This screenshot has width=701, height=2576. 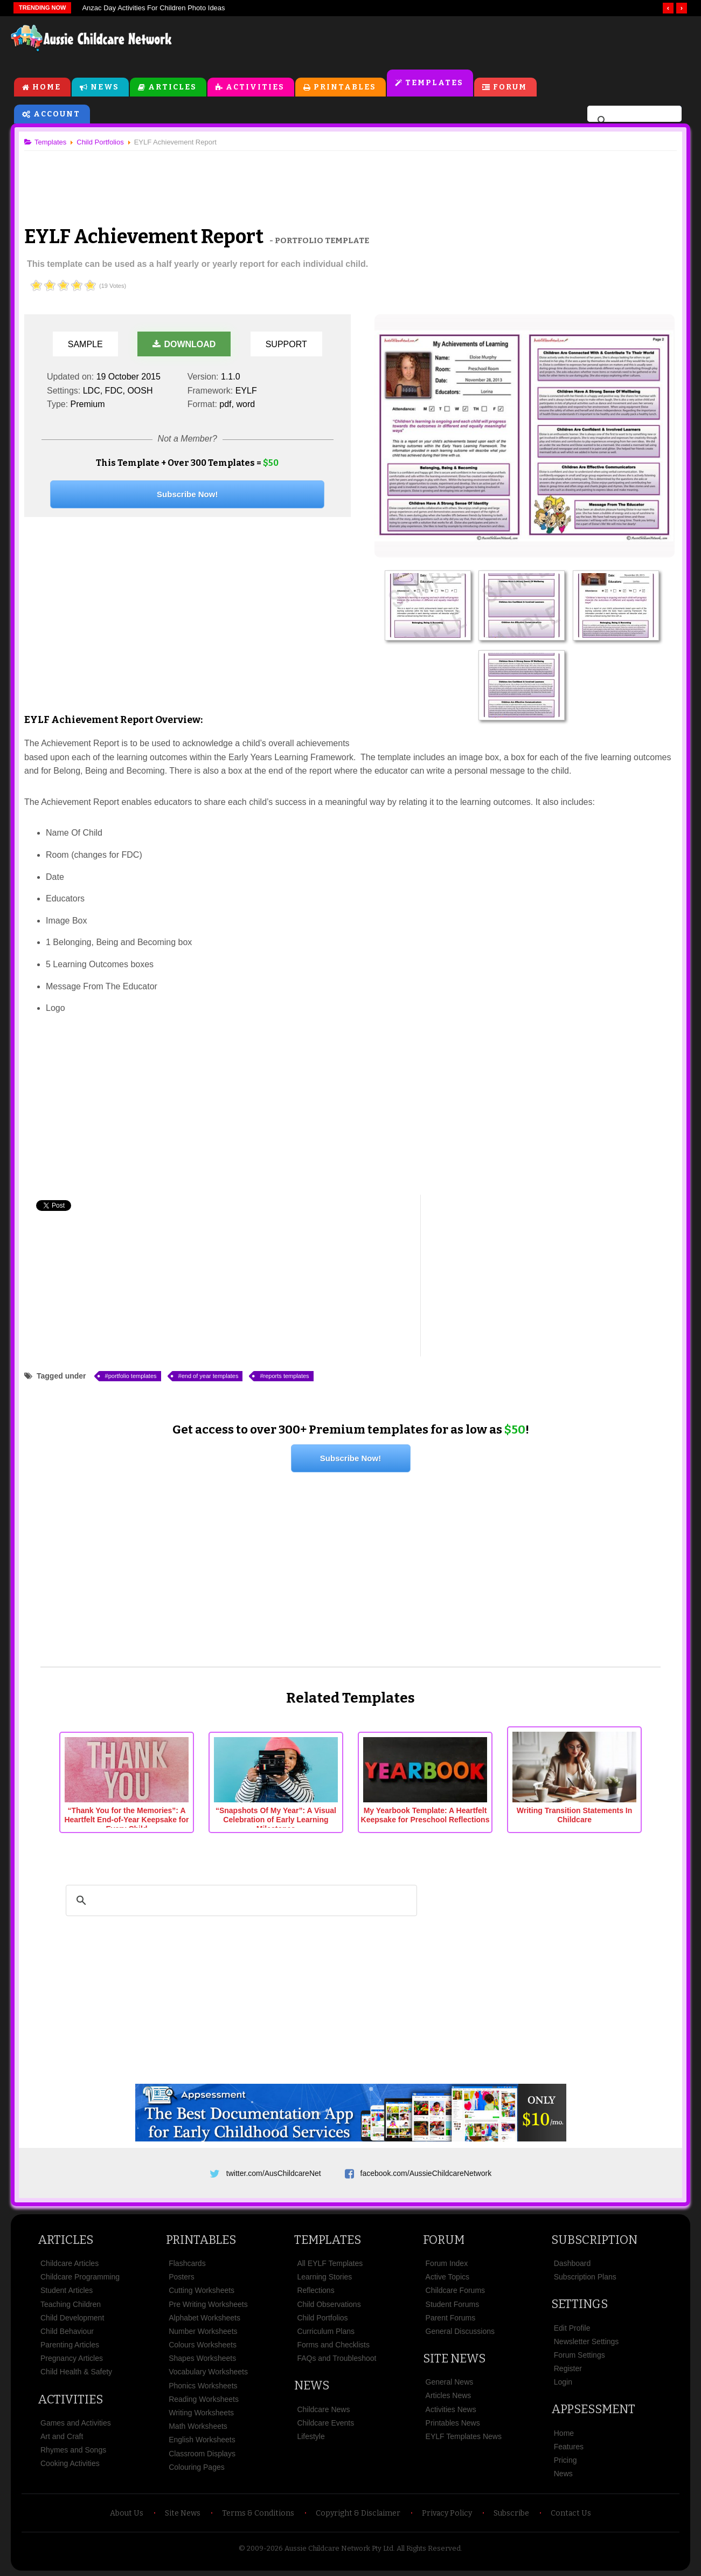 I want to click on Sample, so click(x=85, y=344).